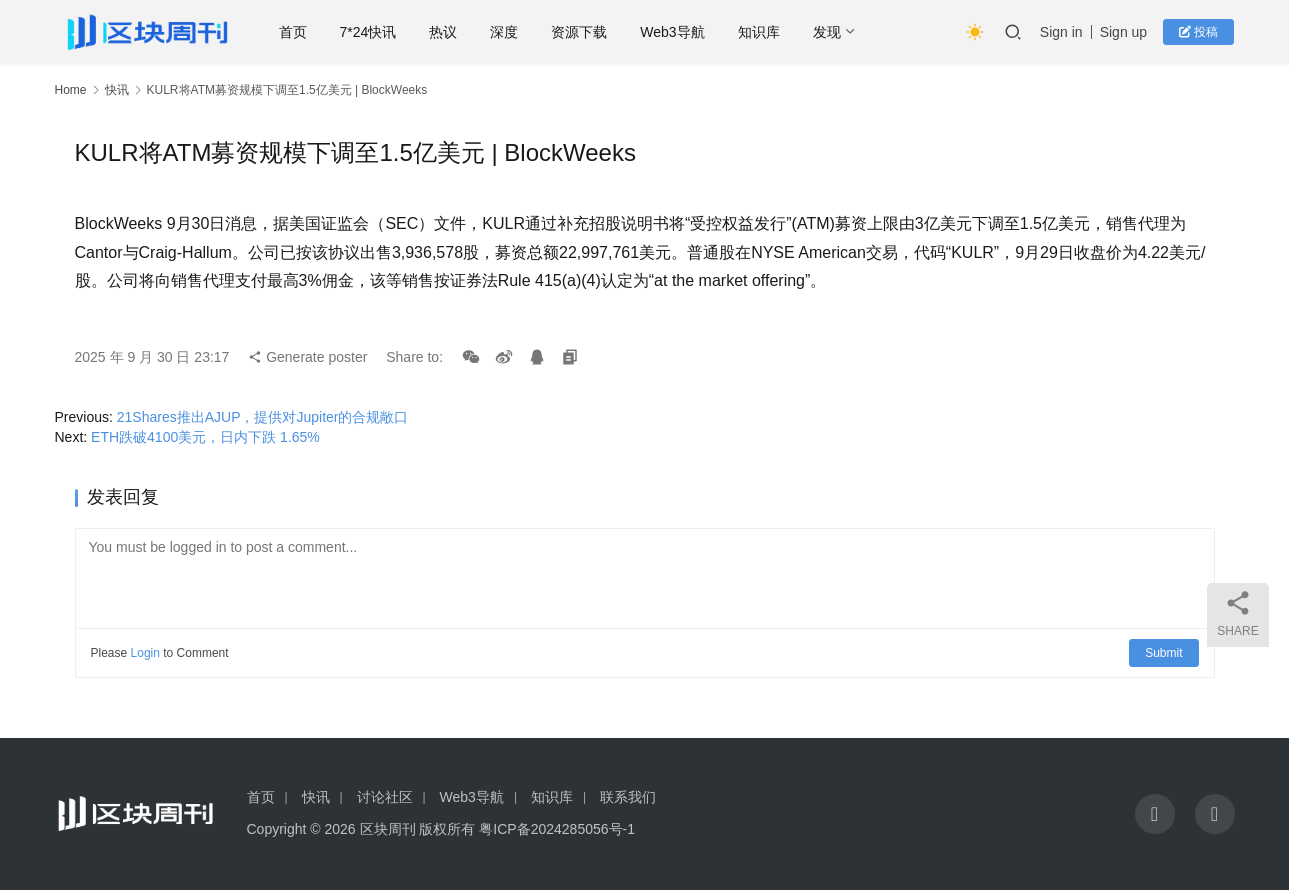  I want to click on 7*24快讯, so click(368, 32).